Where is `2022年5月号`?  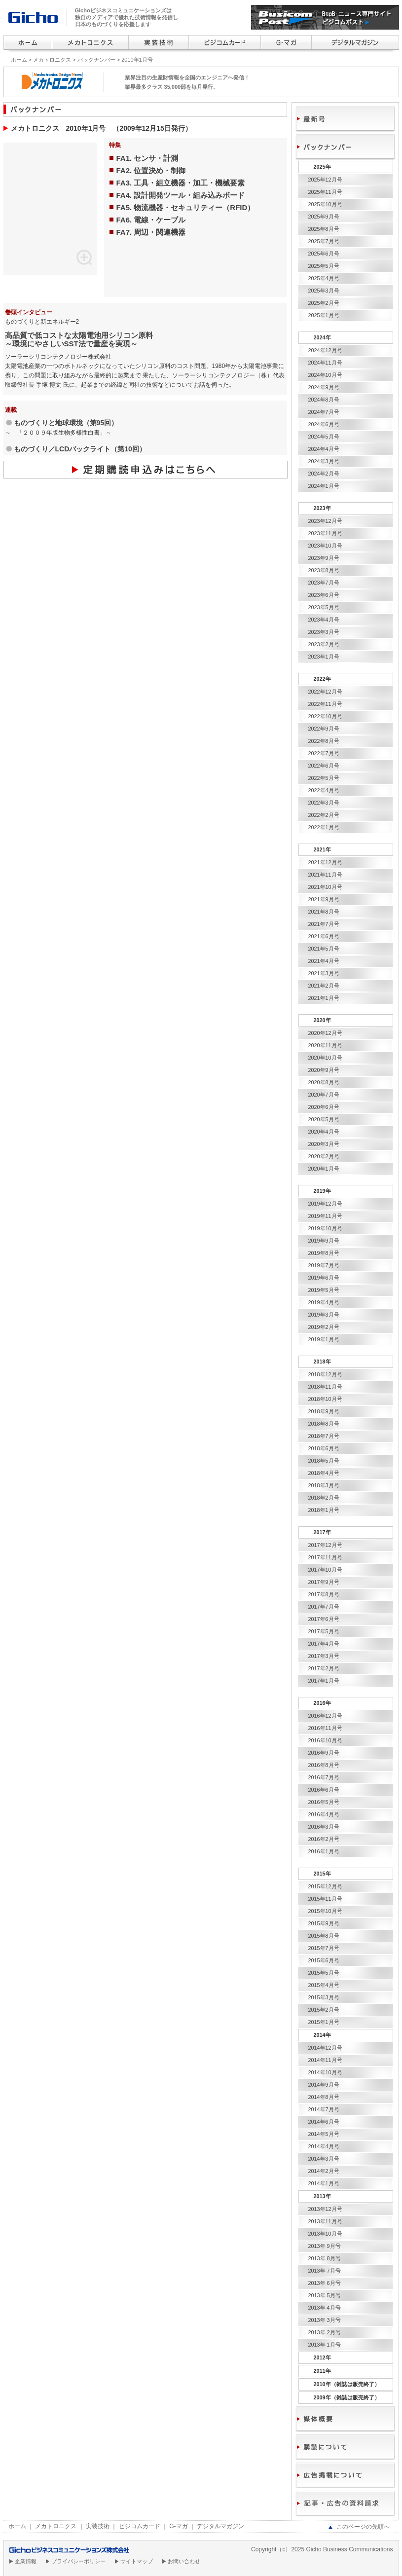
2022年5月号 is located at coordinates (323, 778).